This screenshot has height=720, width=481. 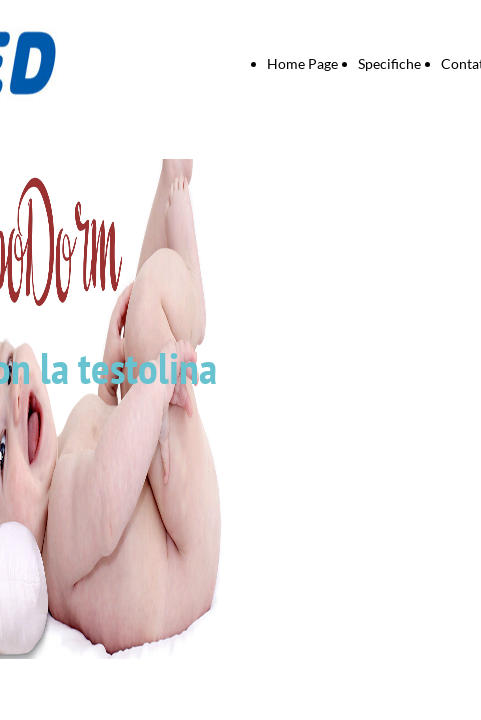 I want to click on Specifiche, so click(x=389, y=63).